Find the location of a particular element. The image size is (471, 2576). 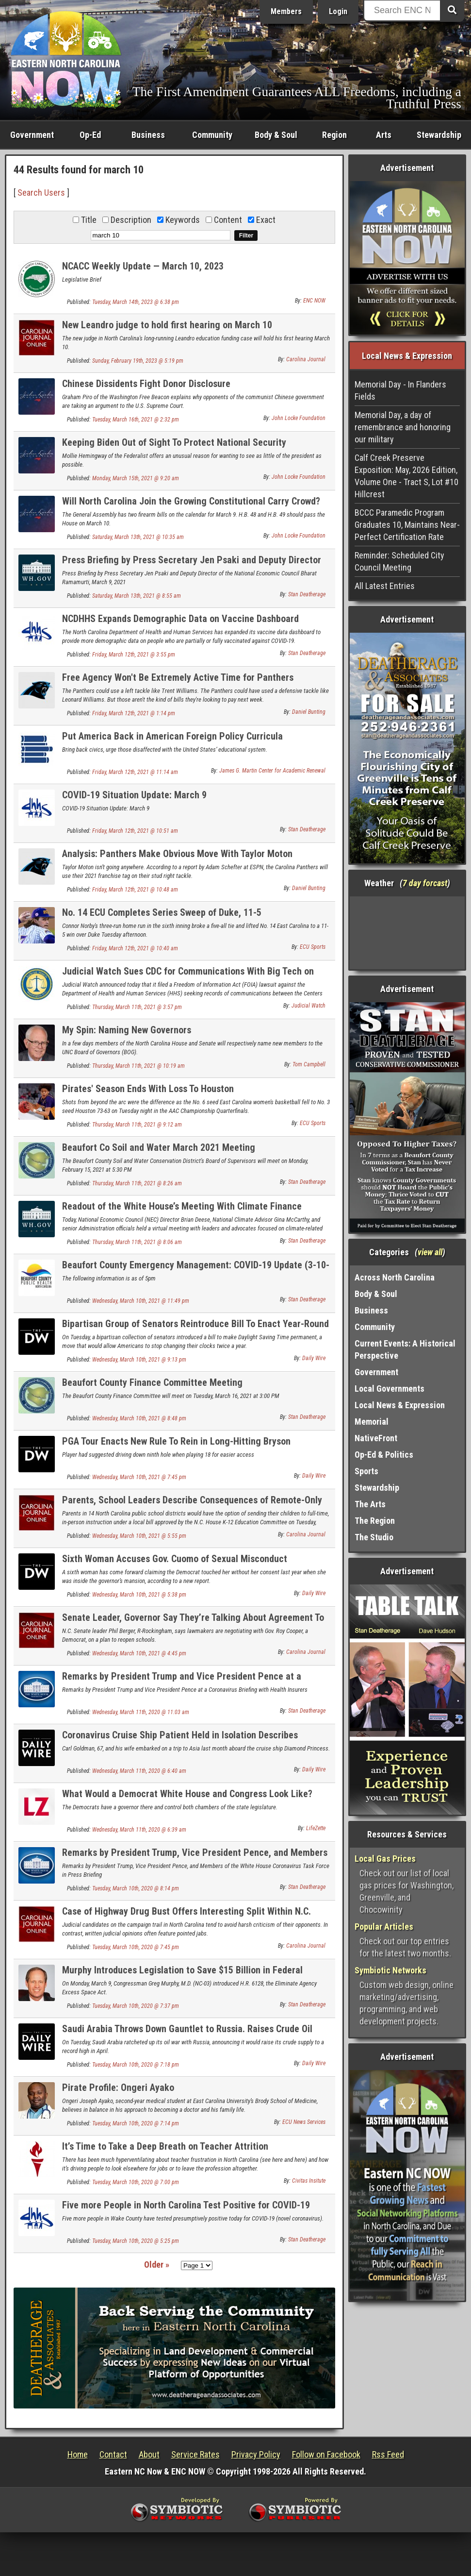

Beaufort County Emergency Management: COVID-19 Update (3-10-20) is located at coordinates (195, 1270).